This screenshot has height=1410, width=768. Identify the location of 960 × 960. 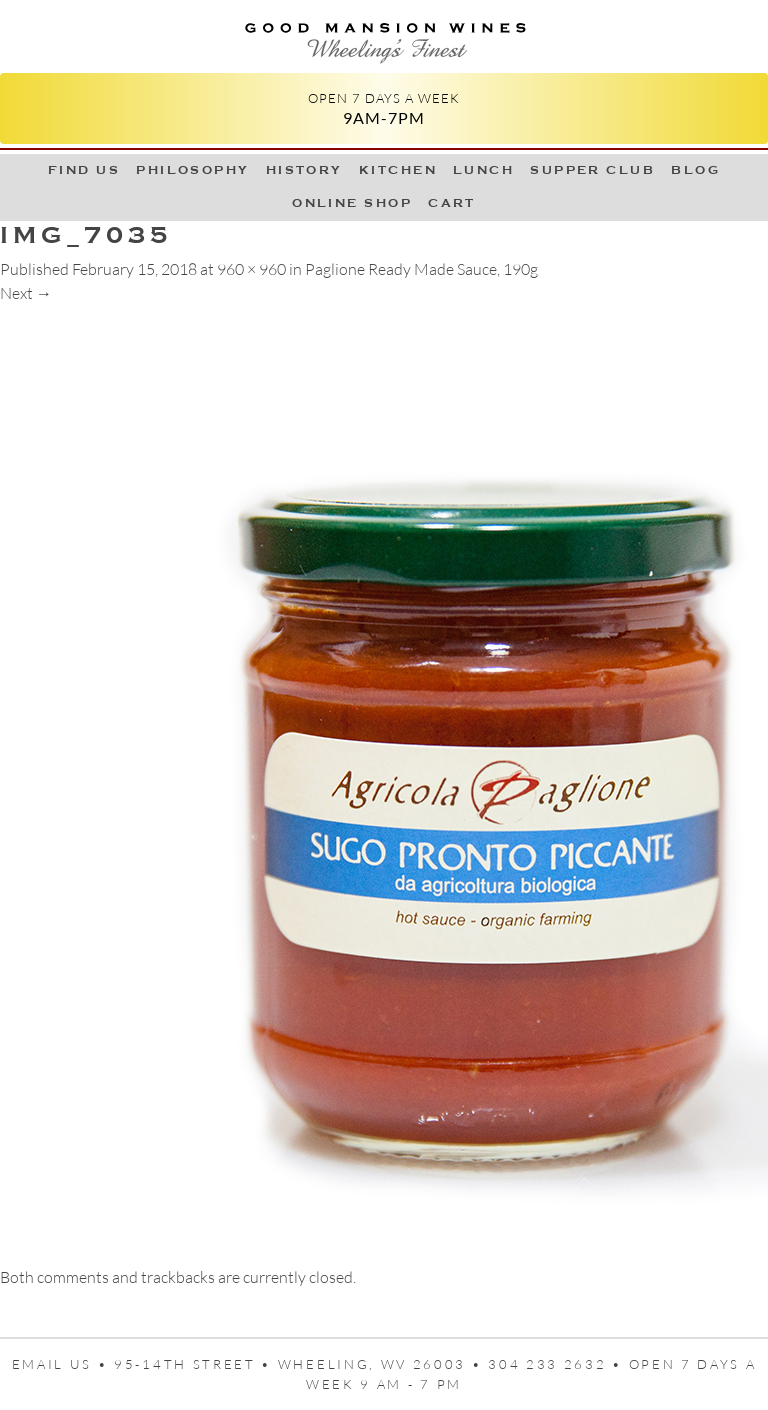
(251, 269).